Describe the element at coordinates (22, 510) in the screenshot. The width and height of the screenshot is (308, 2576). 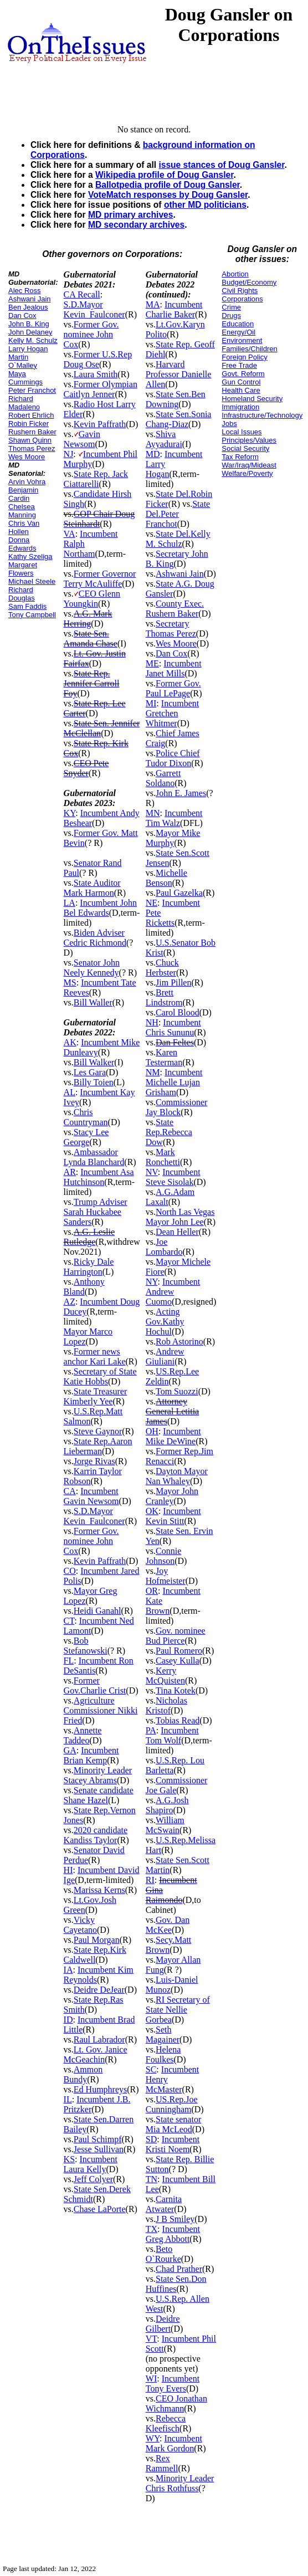
I see `Chelsea Manning` at that location.